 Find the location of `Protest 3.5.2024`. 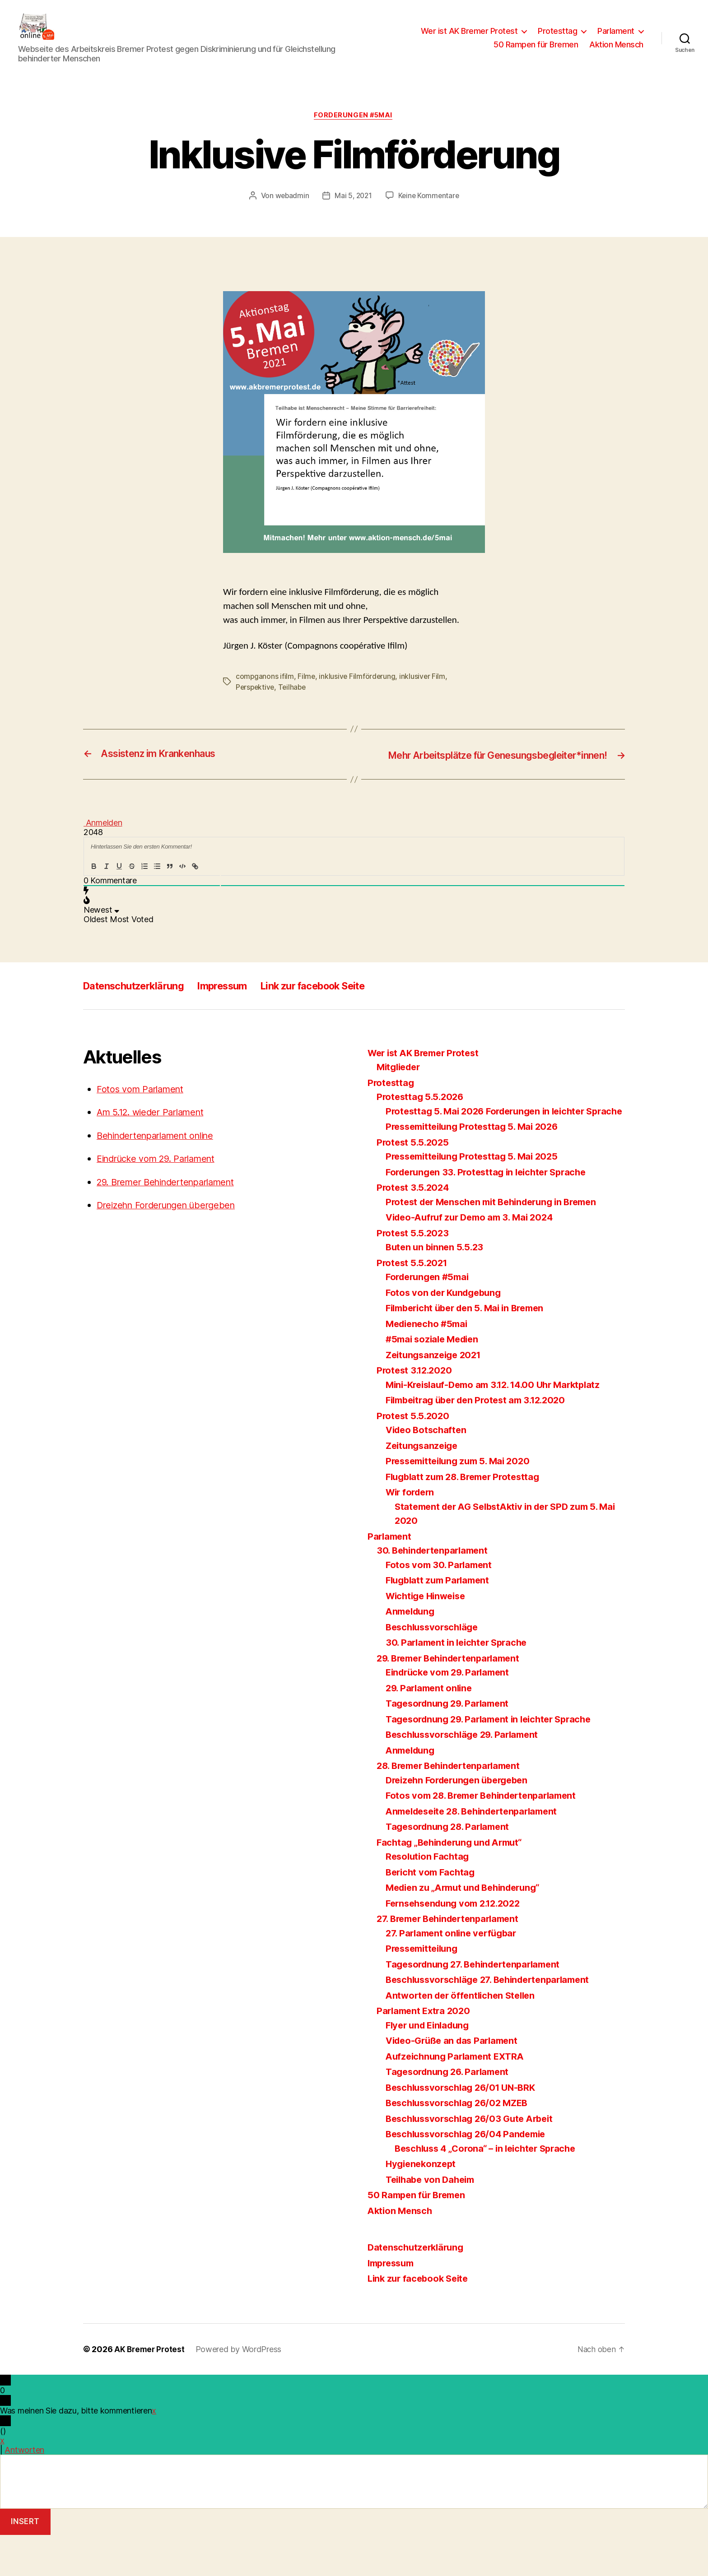

Protest 3.5.2024 is located at coordinates (414, 1228).